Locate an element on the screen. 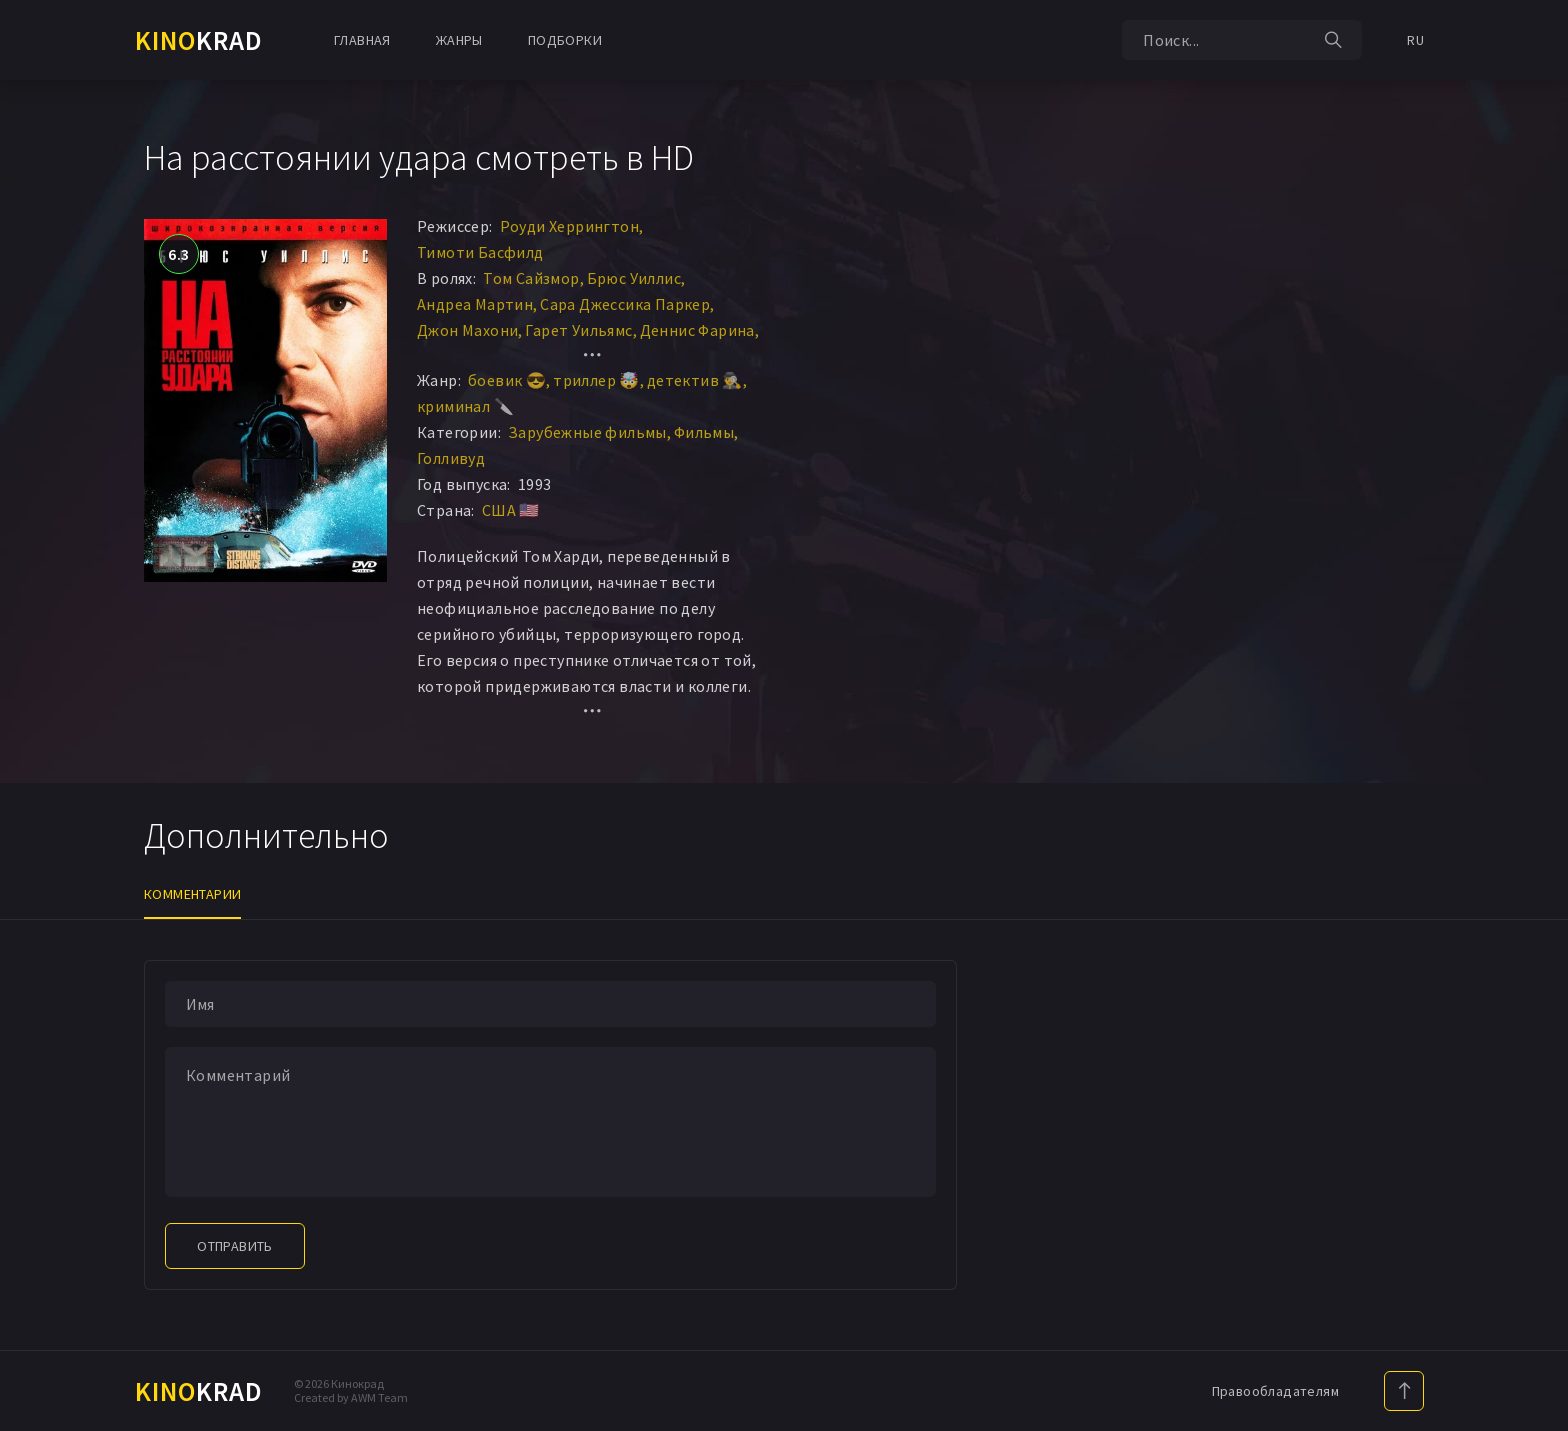  Джон Махони is located at coordinates (467, 330).